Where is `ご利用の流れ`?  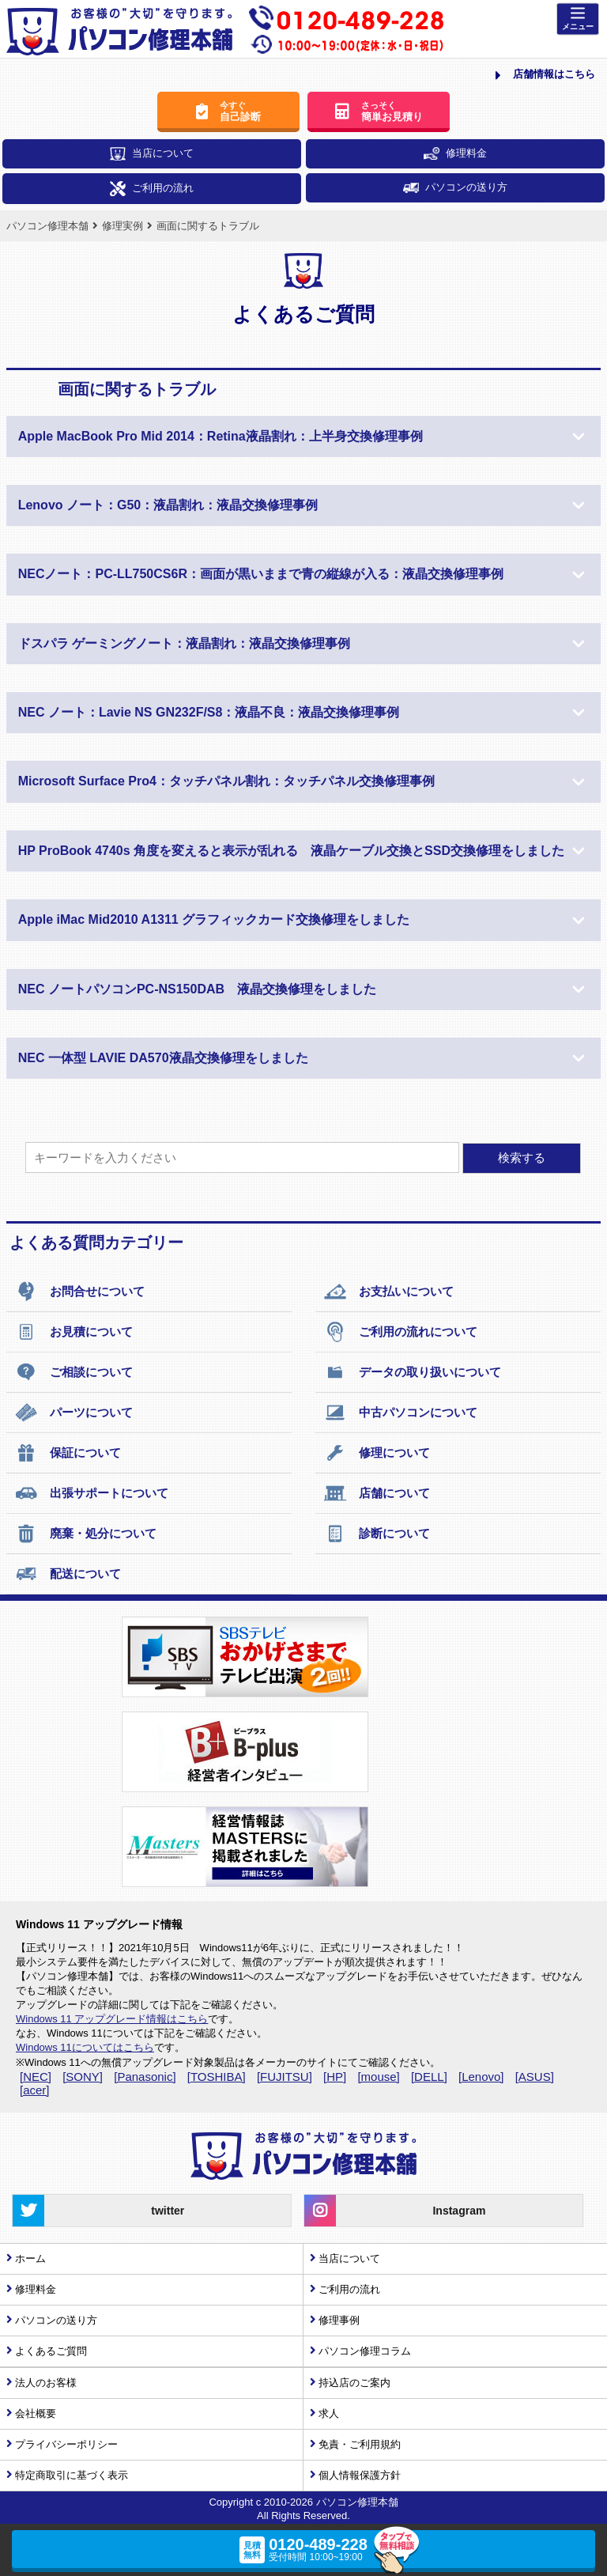
ご利用の流れ is located at coordinates (151, 188).